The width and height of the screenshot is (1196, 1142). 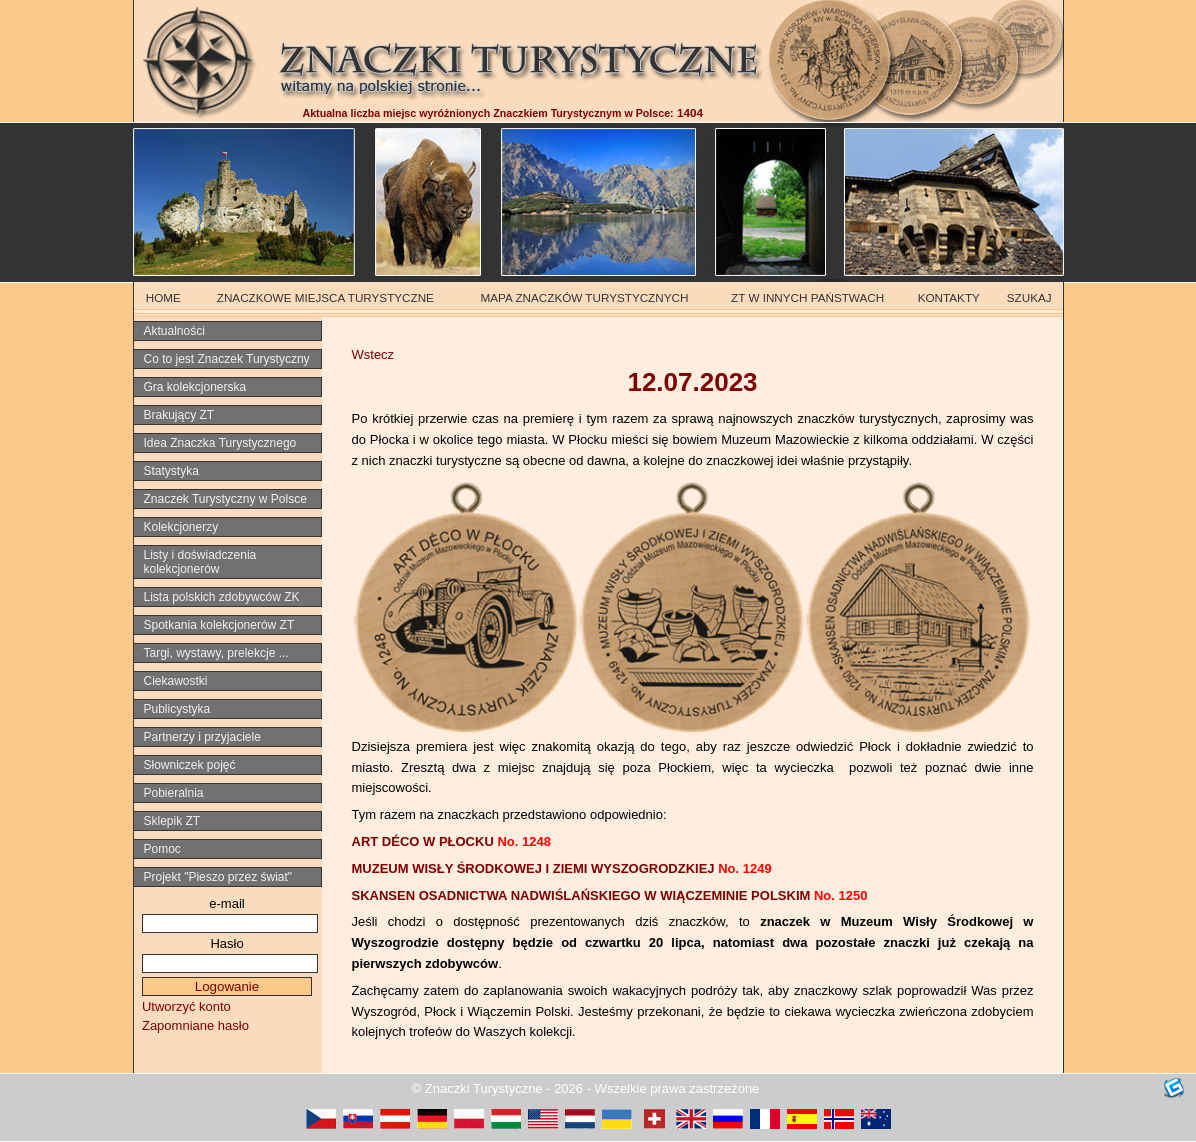 What do you see at coordinates (222, 597) in the screenshot?
I see `Lista polskich zdobywców ZK` at bounding box center [222, 597].